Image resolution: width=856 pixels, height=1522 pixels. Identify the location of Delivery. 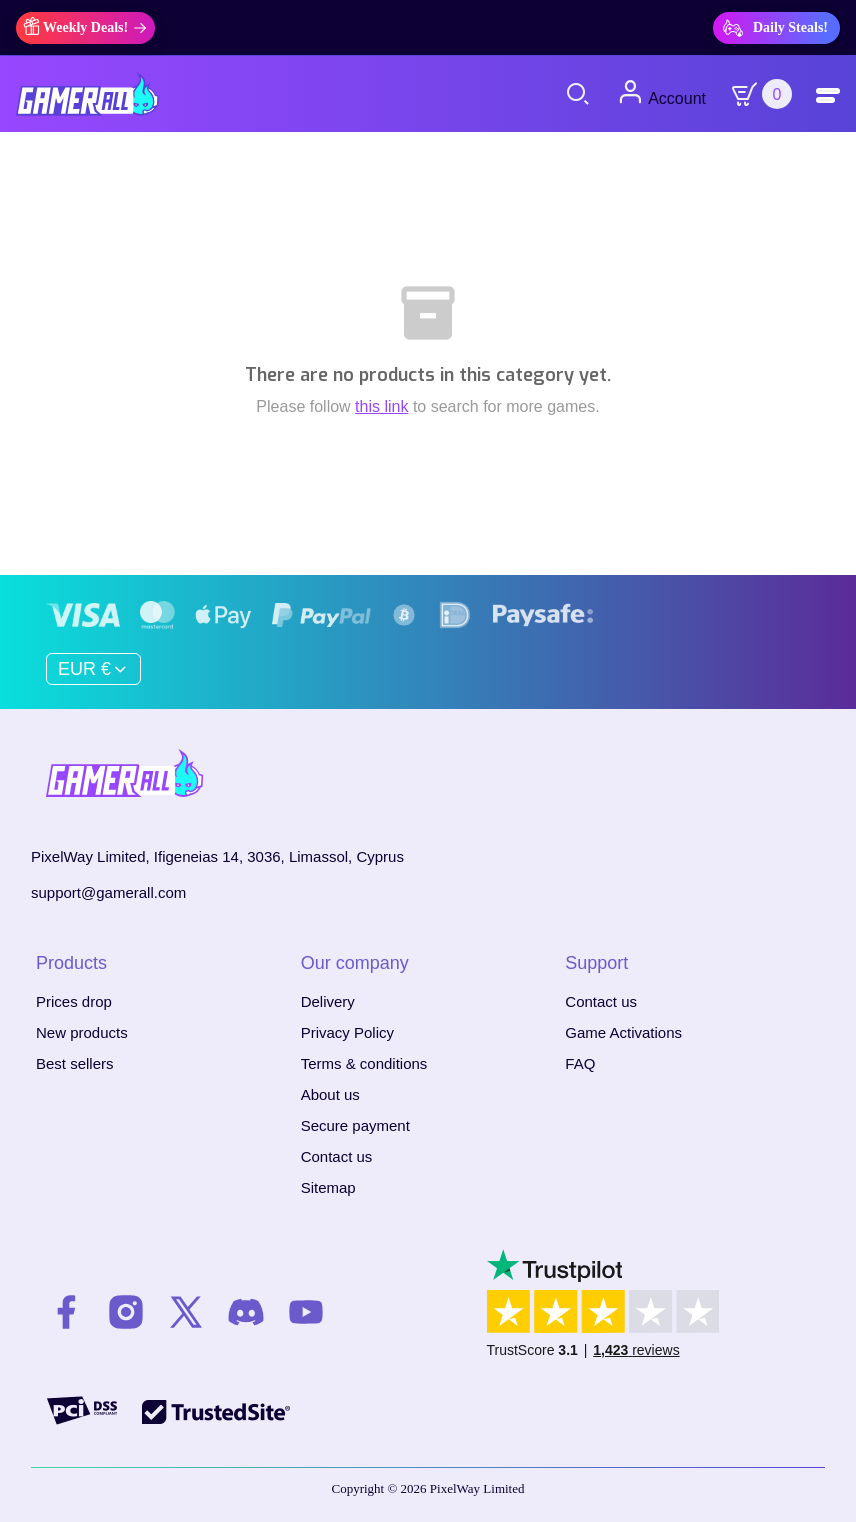
(328, 1001).